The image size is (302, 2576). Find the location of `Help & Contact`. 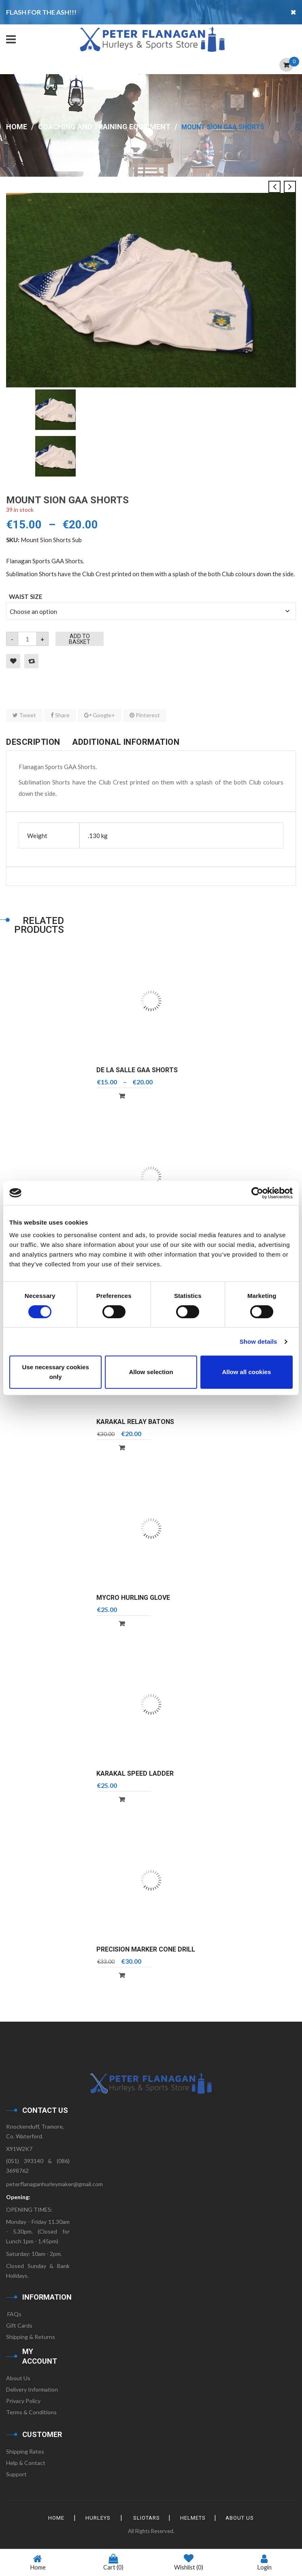

Help & Contact is located at coordinates (25, 2462).